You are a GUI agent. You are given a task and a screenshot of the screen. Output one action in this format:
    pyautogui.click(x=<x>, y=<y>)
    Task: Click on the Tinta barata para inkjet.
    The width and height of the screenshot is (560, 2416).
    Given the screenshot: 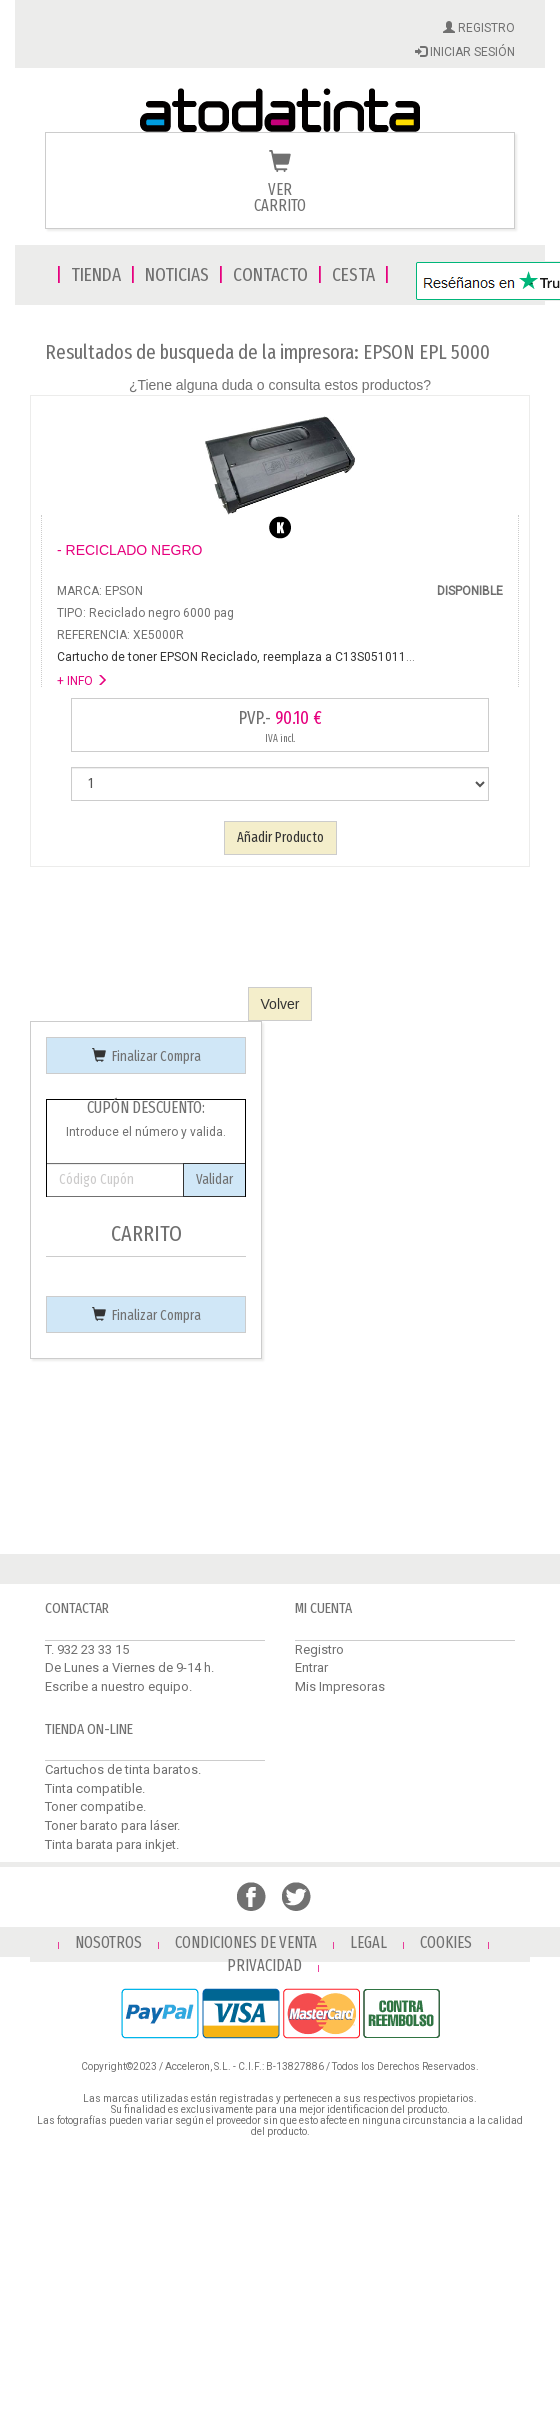 What is the action you would take?
    pyautogui.click(x=112, y=1844)
    